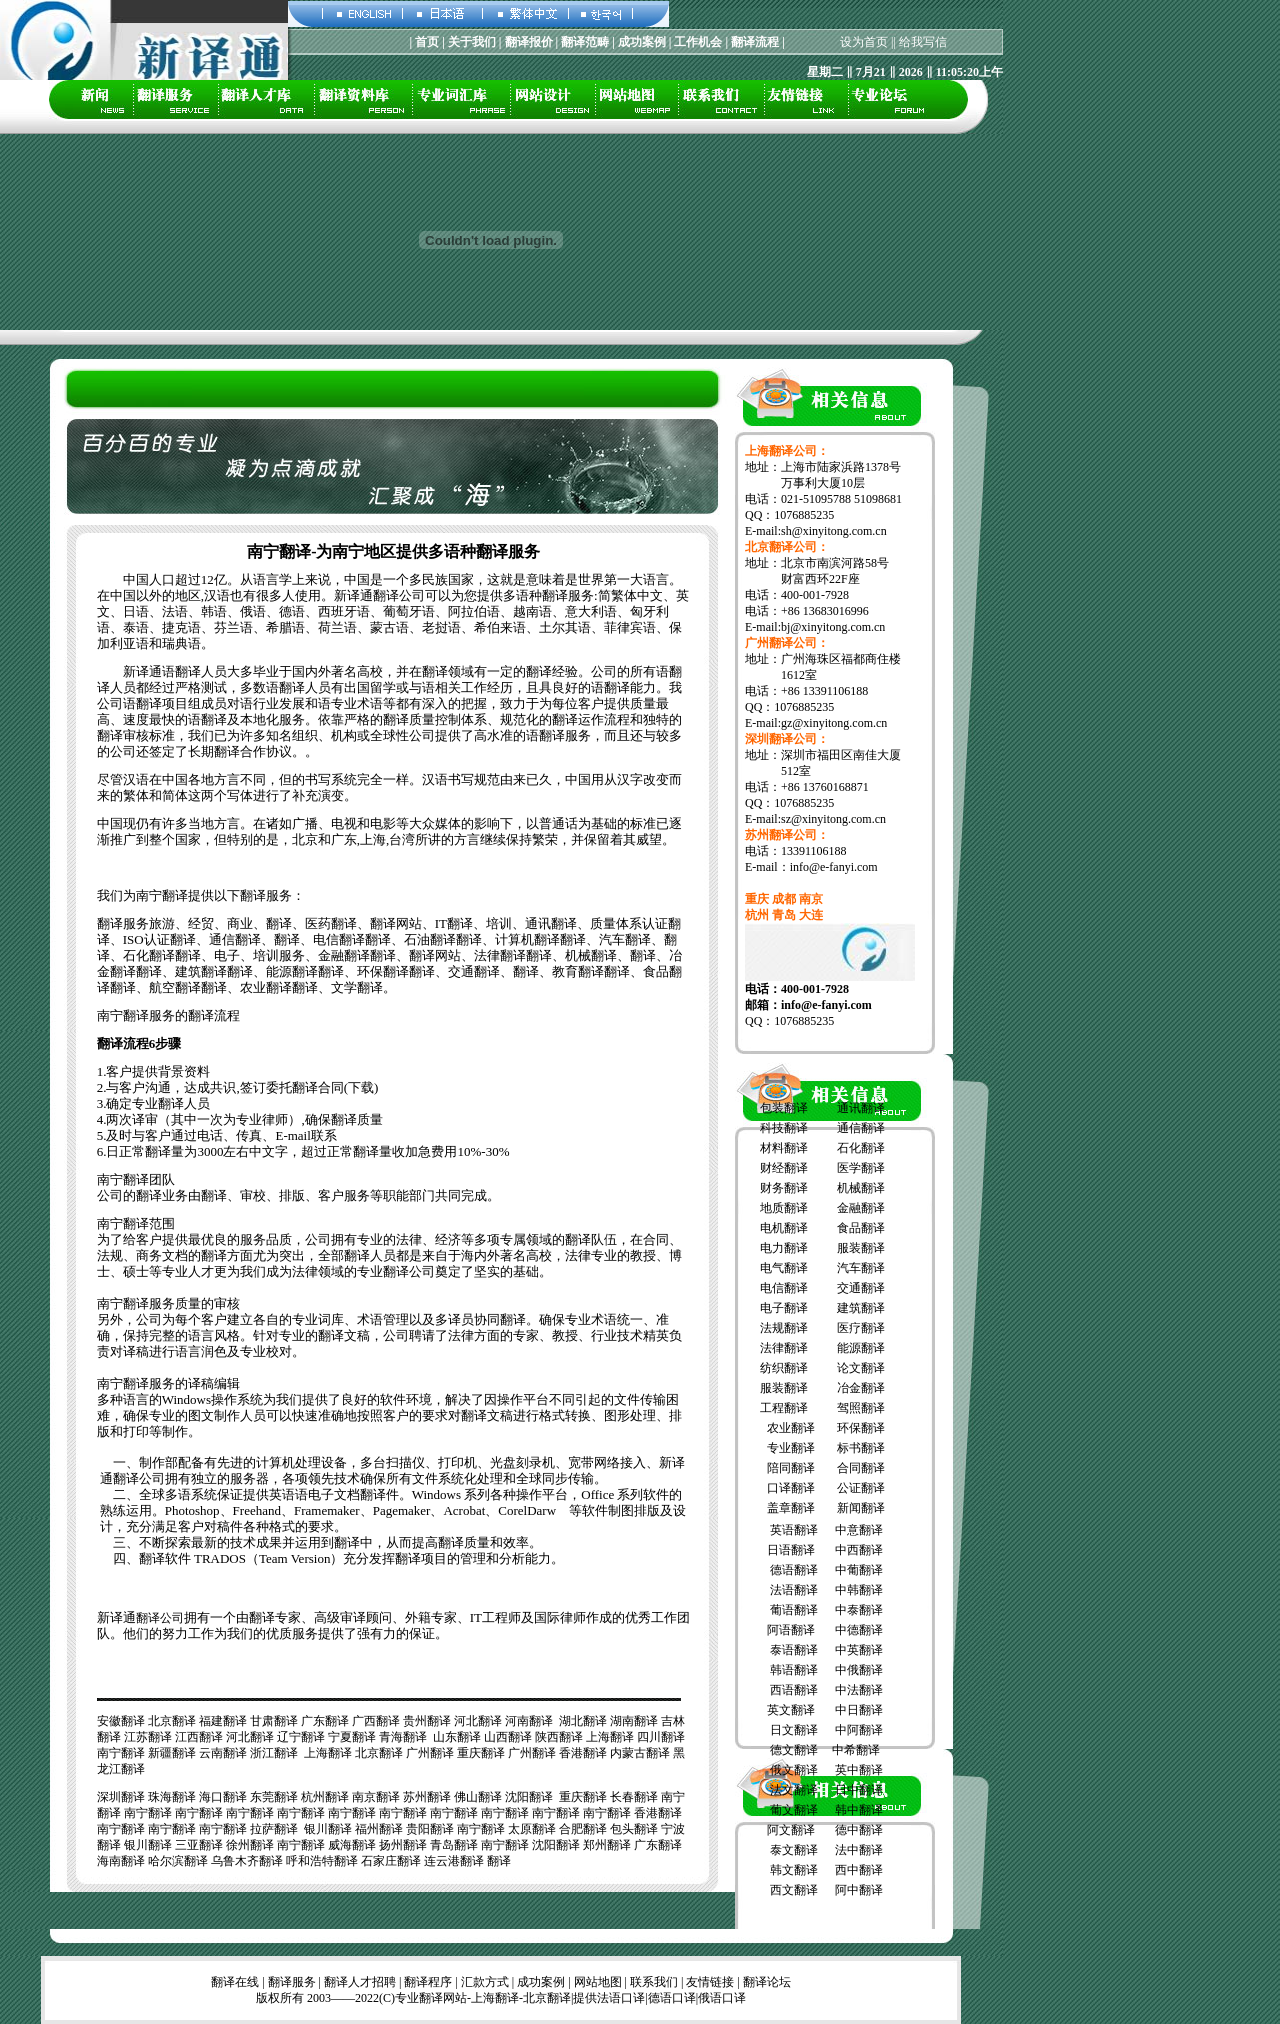 The height and width of the screenshot is (2024, 1280). Describe the element at coordinates (794, 1890) in the screenshot. I see `西文翻译` at that location.